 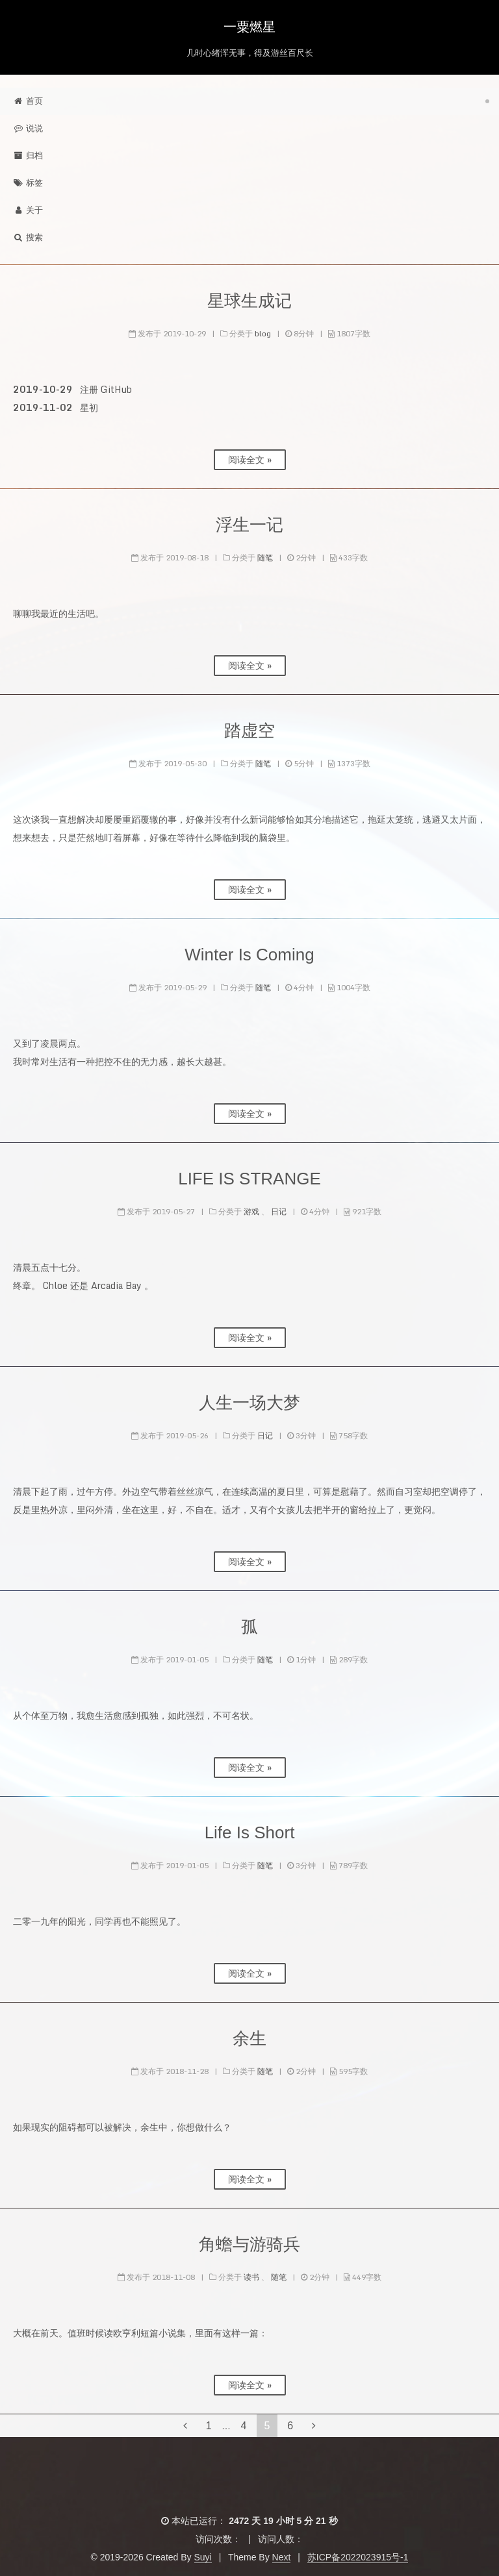 What do you see at coordinates (249, 300) in the screenshot?
I see `星球生成记` at bounding box center [249, 300].